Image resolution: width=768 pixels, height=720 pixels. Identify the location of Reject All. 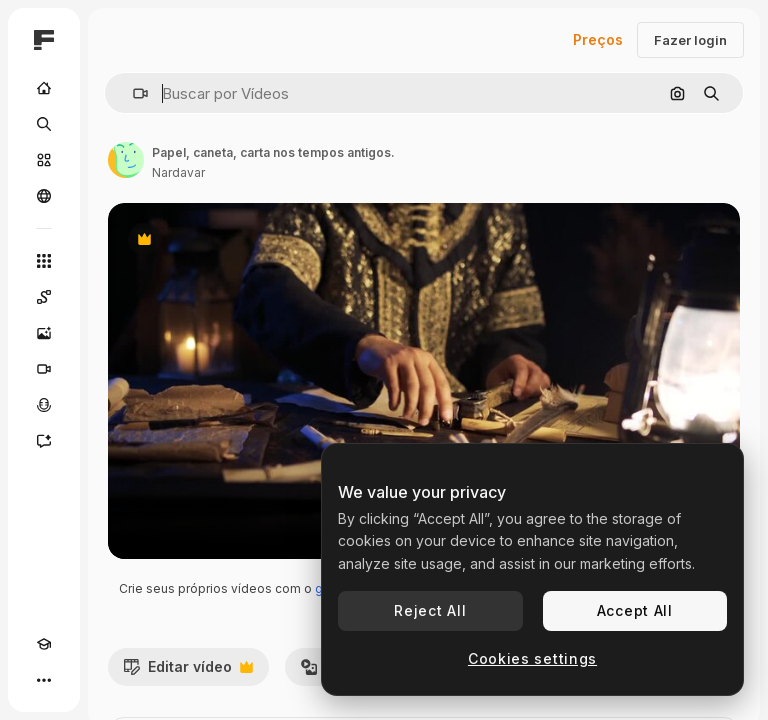
(430, 610).